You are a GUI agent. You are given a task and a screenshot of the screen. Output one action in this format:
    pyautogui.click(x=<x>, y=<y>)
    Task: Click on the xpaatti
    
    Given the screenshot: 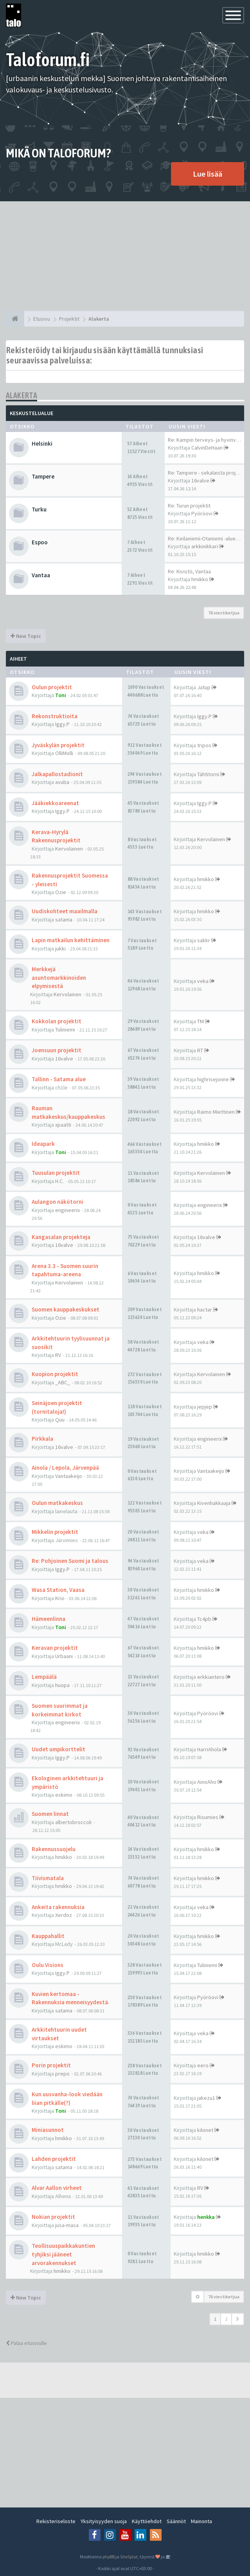 What is the action you would take?
    pyautogui.click(x=63, y=1124)
    